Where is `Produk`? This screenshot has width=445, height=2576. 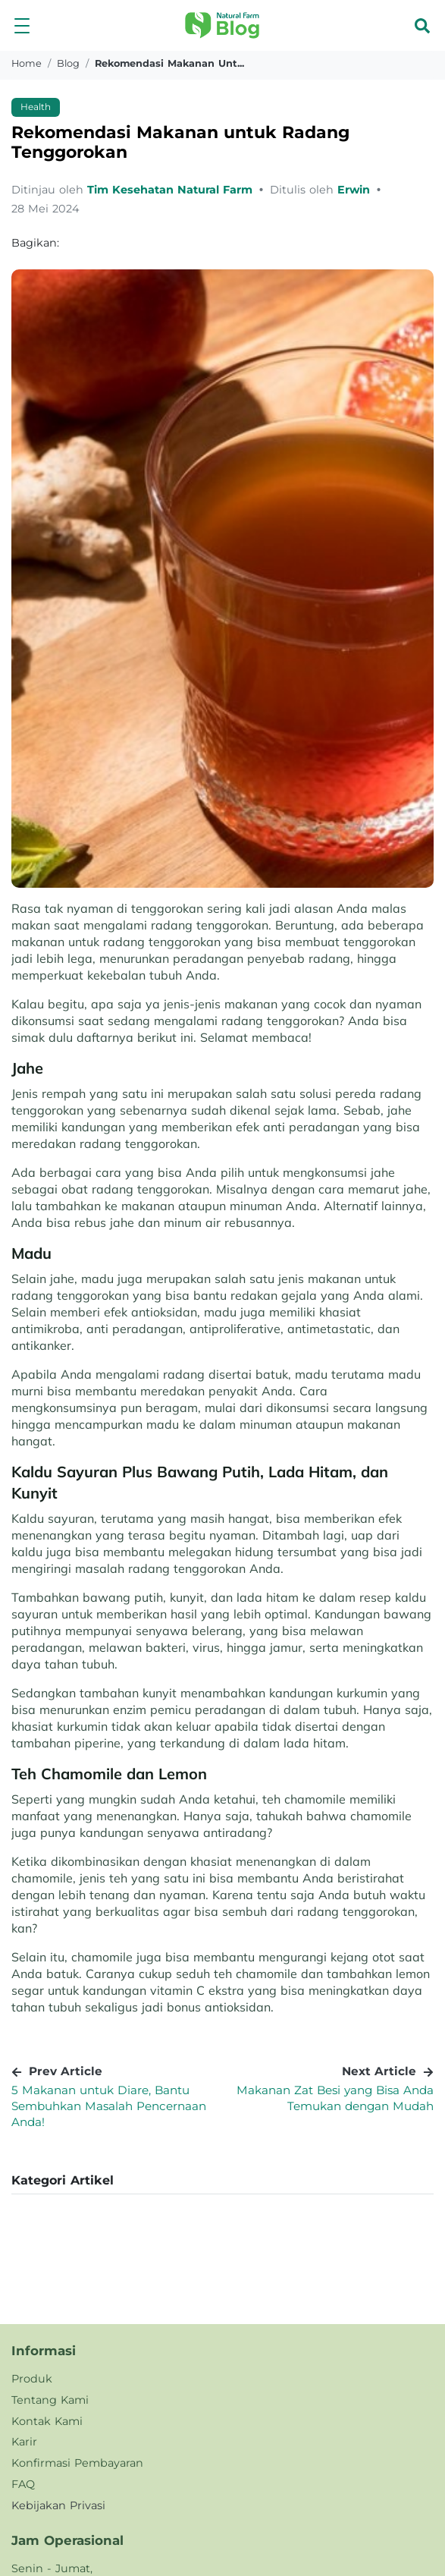 Produk is located at coordinates (31, 2379).